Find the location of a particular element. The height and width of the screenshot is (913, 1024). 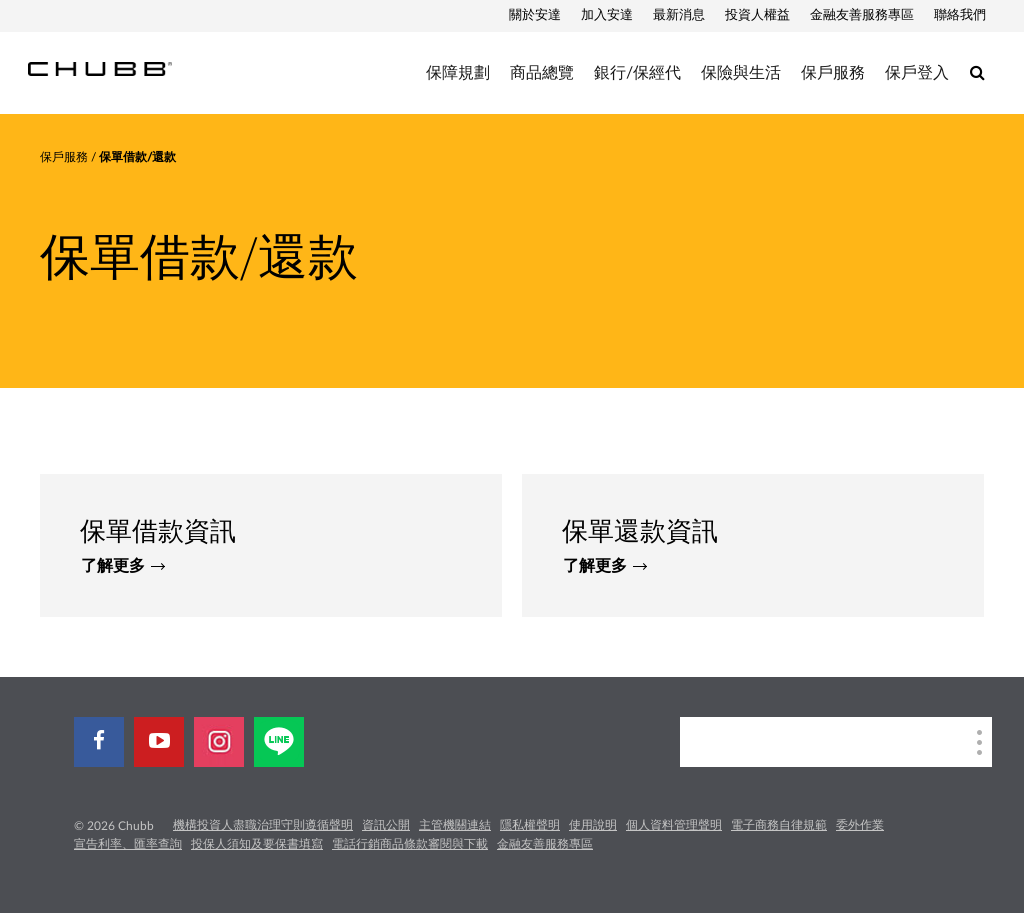

保障規劃 is located at coordinates (458, 73).